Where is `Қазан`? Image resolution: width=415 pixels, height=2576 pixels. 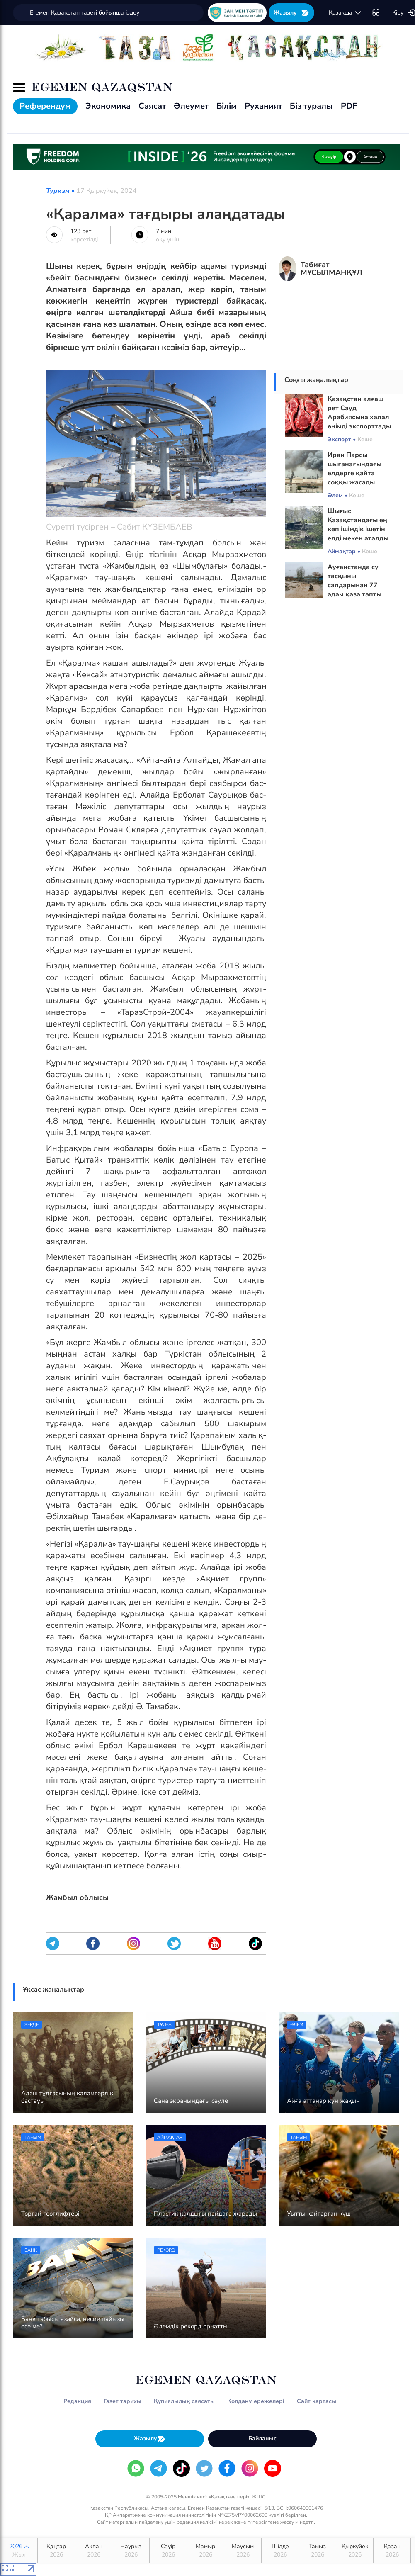 Қазан is located at coordinates (392, 2550).